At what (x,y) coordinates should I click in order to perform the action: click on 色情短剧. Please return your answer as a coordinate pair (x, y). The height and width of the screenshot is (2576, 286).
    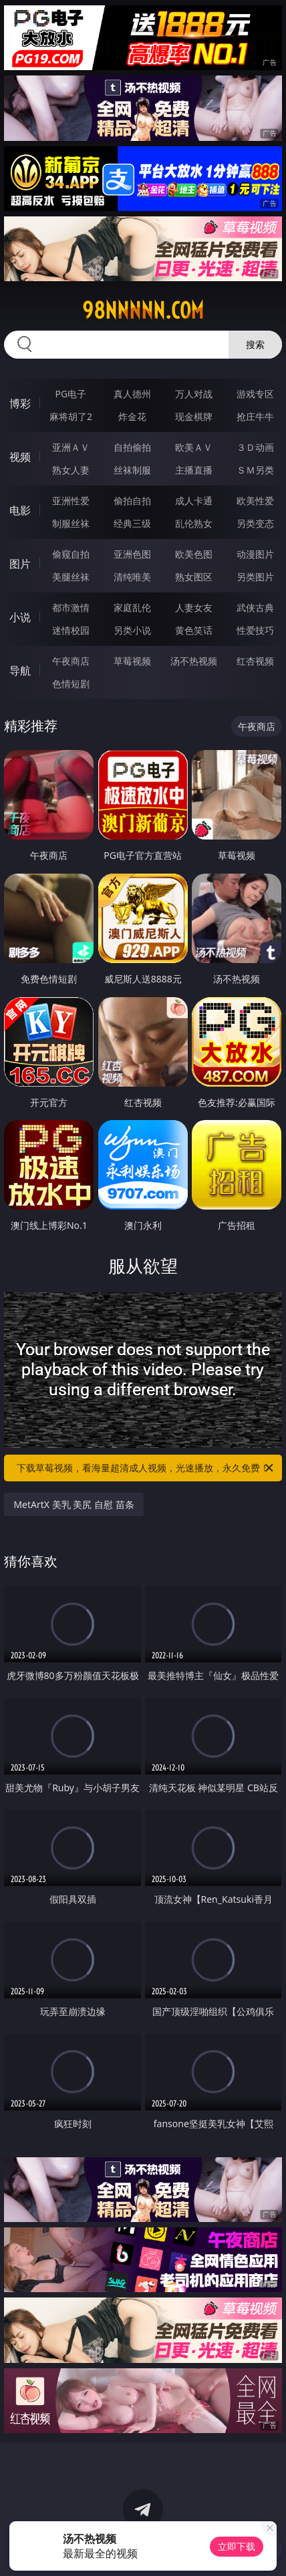
    Looking at the image, I should click on (71, 683).